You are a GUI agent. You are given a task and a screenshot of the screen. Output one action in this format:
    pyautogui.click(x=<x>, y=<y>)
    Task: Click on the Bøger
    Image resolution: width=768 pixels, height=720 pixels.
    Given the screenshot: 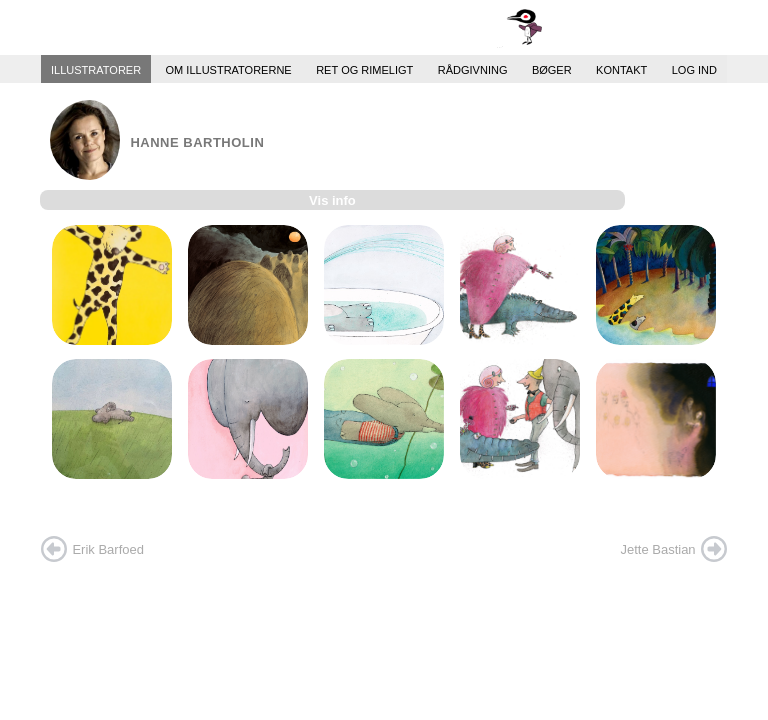 What is the action you would take?
    pyautogui.click(x=552, y=68)
    